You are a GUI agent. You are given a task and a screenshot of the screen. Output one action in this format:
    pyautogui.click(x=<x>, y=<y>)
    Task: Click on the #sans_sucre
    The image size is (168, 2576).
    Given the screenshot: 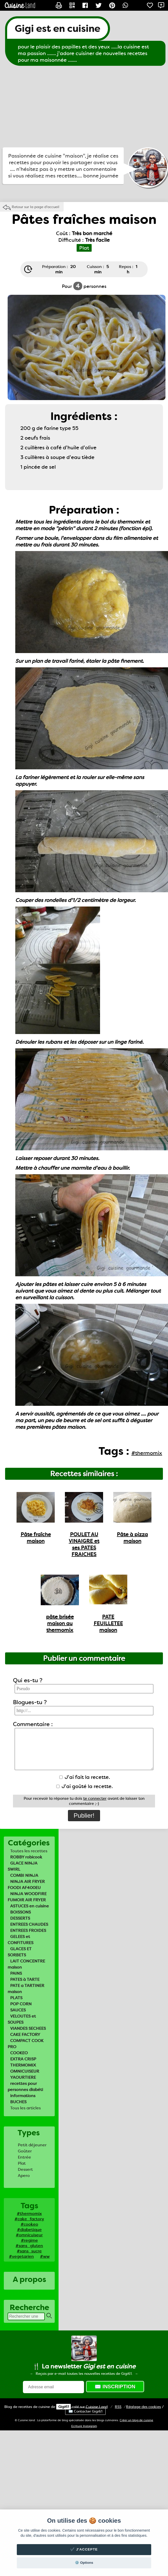 What is the action you would take?
    pyautogui.click(x=29, y=2251)
    